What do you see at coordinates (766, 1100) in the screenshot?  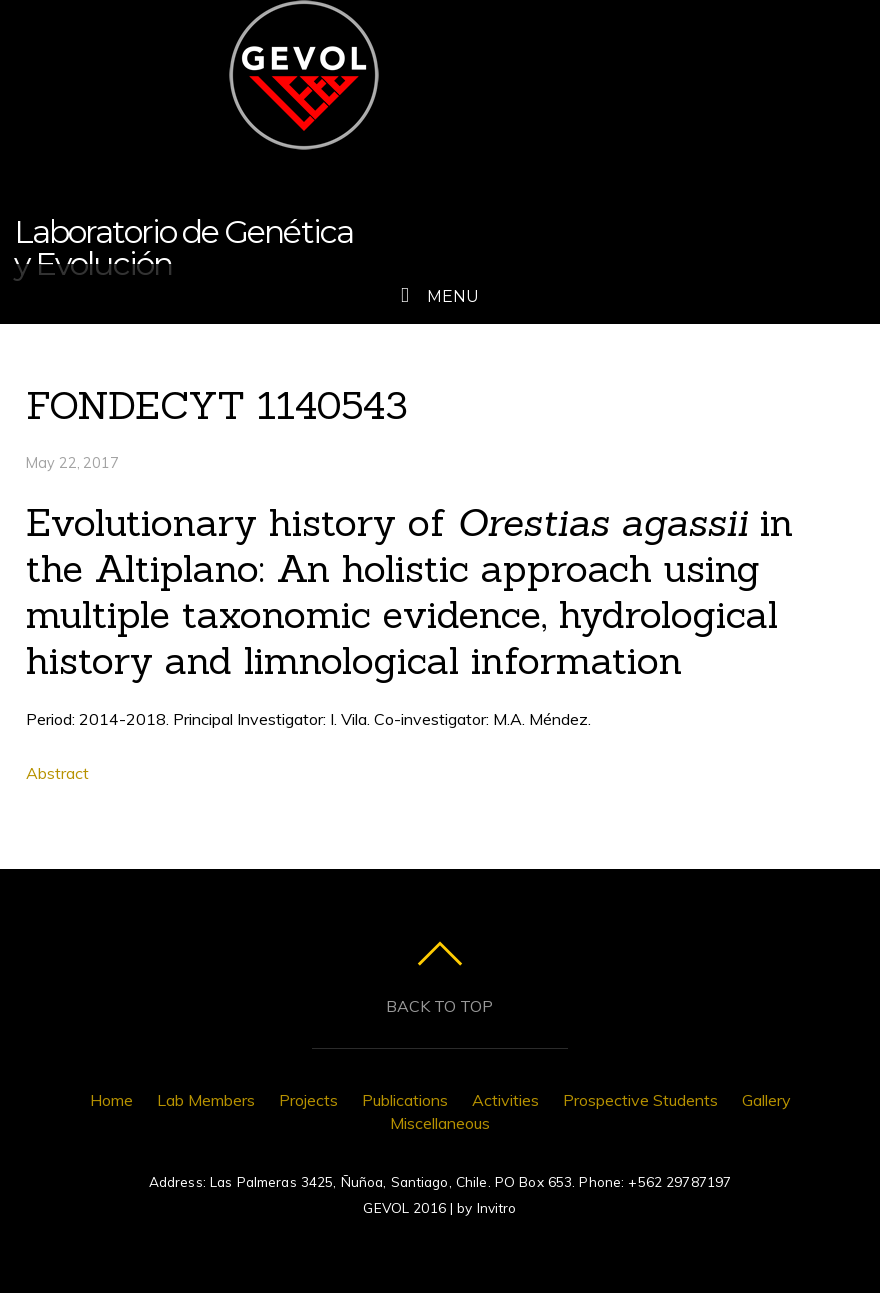 I see `Gallery` at bounding box center [766, 1100].